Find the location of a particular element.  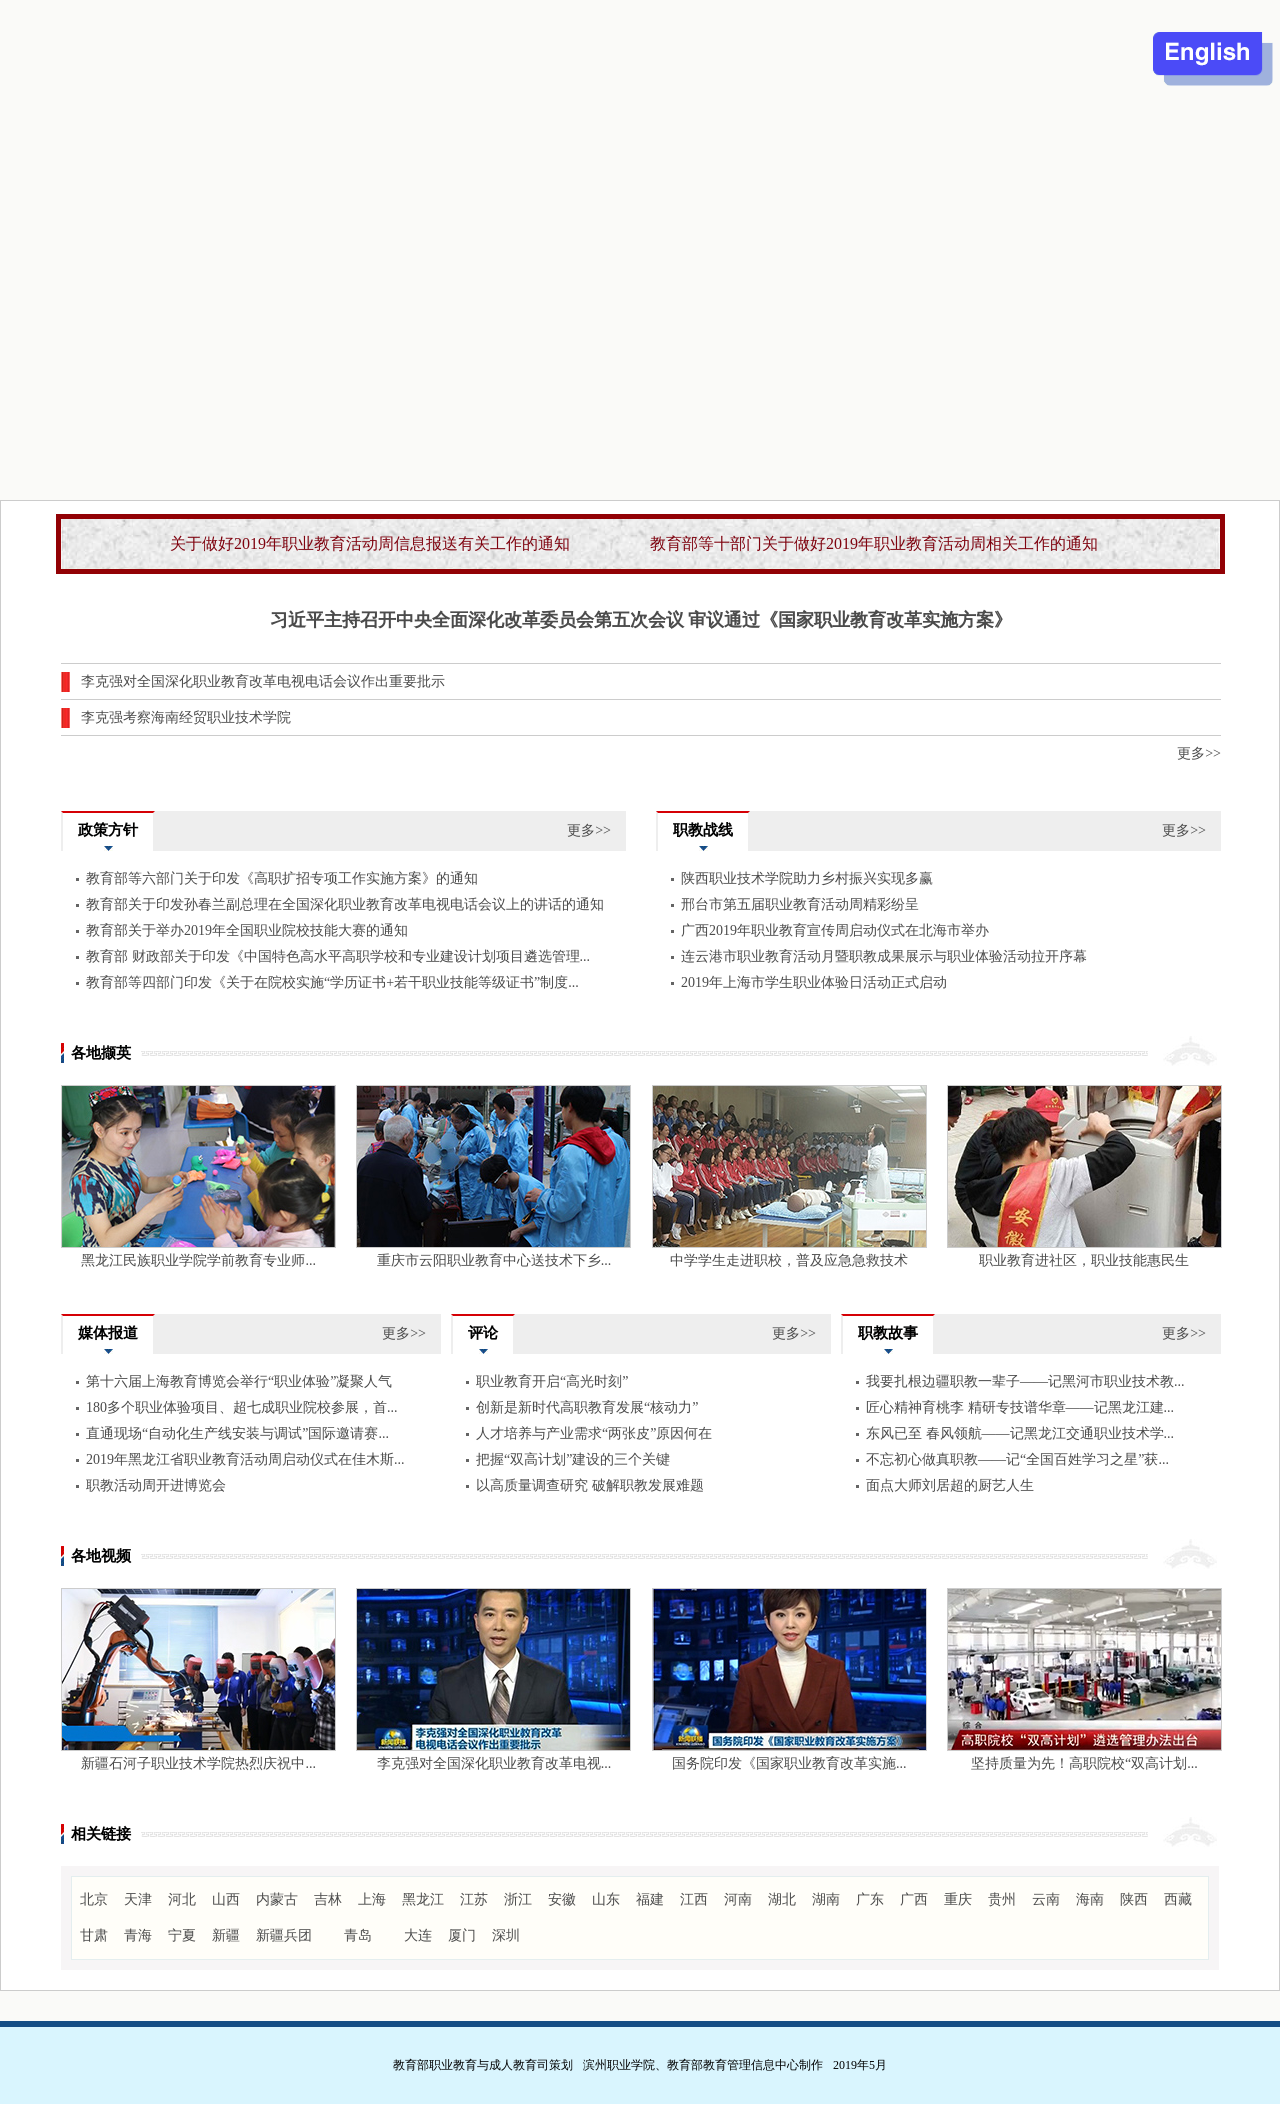

重庆市云阳职业教育中心送技术下乡... is located at coordinates (494, 1260).